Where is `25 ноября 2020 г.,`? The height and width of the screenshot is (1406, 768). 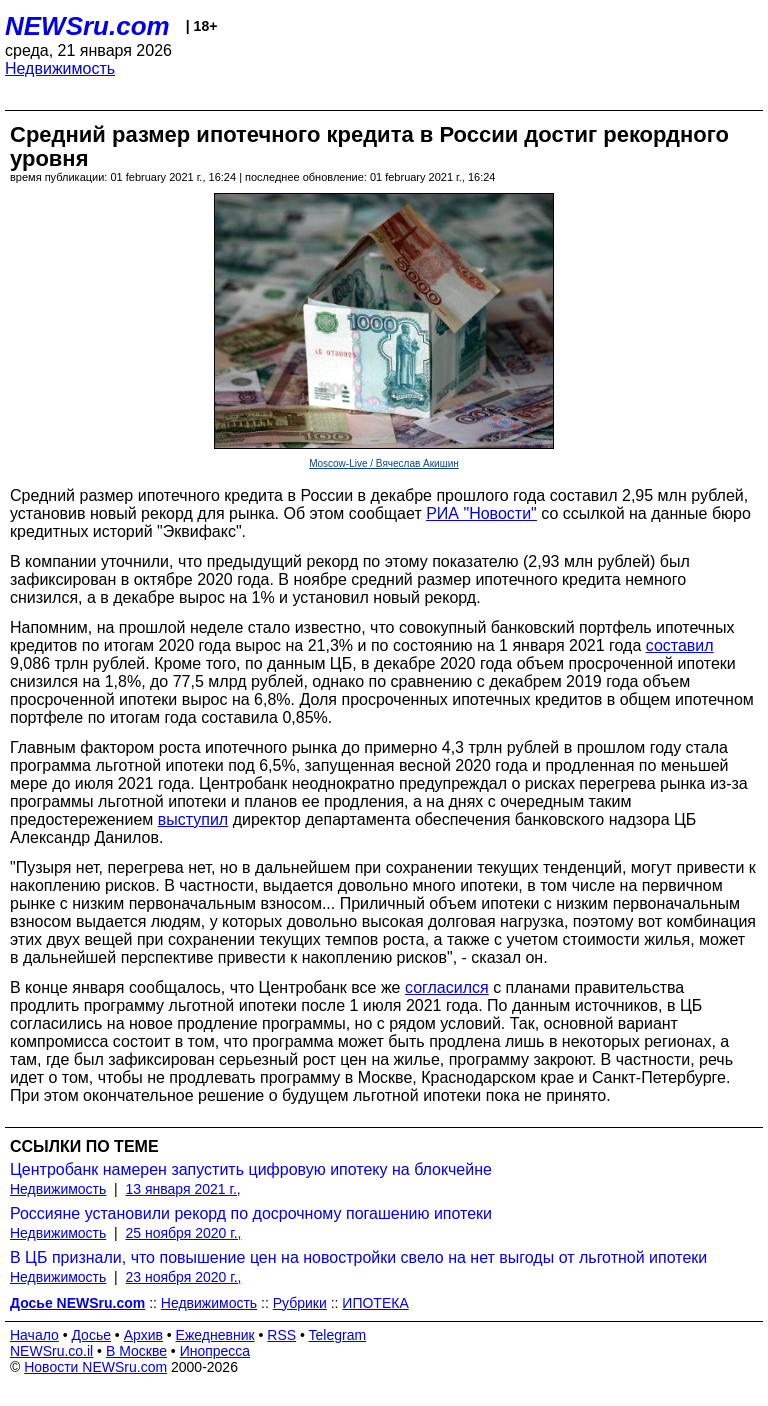 25 ноября 2020 г., is located at coordinates (184, 1233).